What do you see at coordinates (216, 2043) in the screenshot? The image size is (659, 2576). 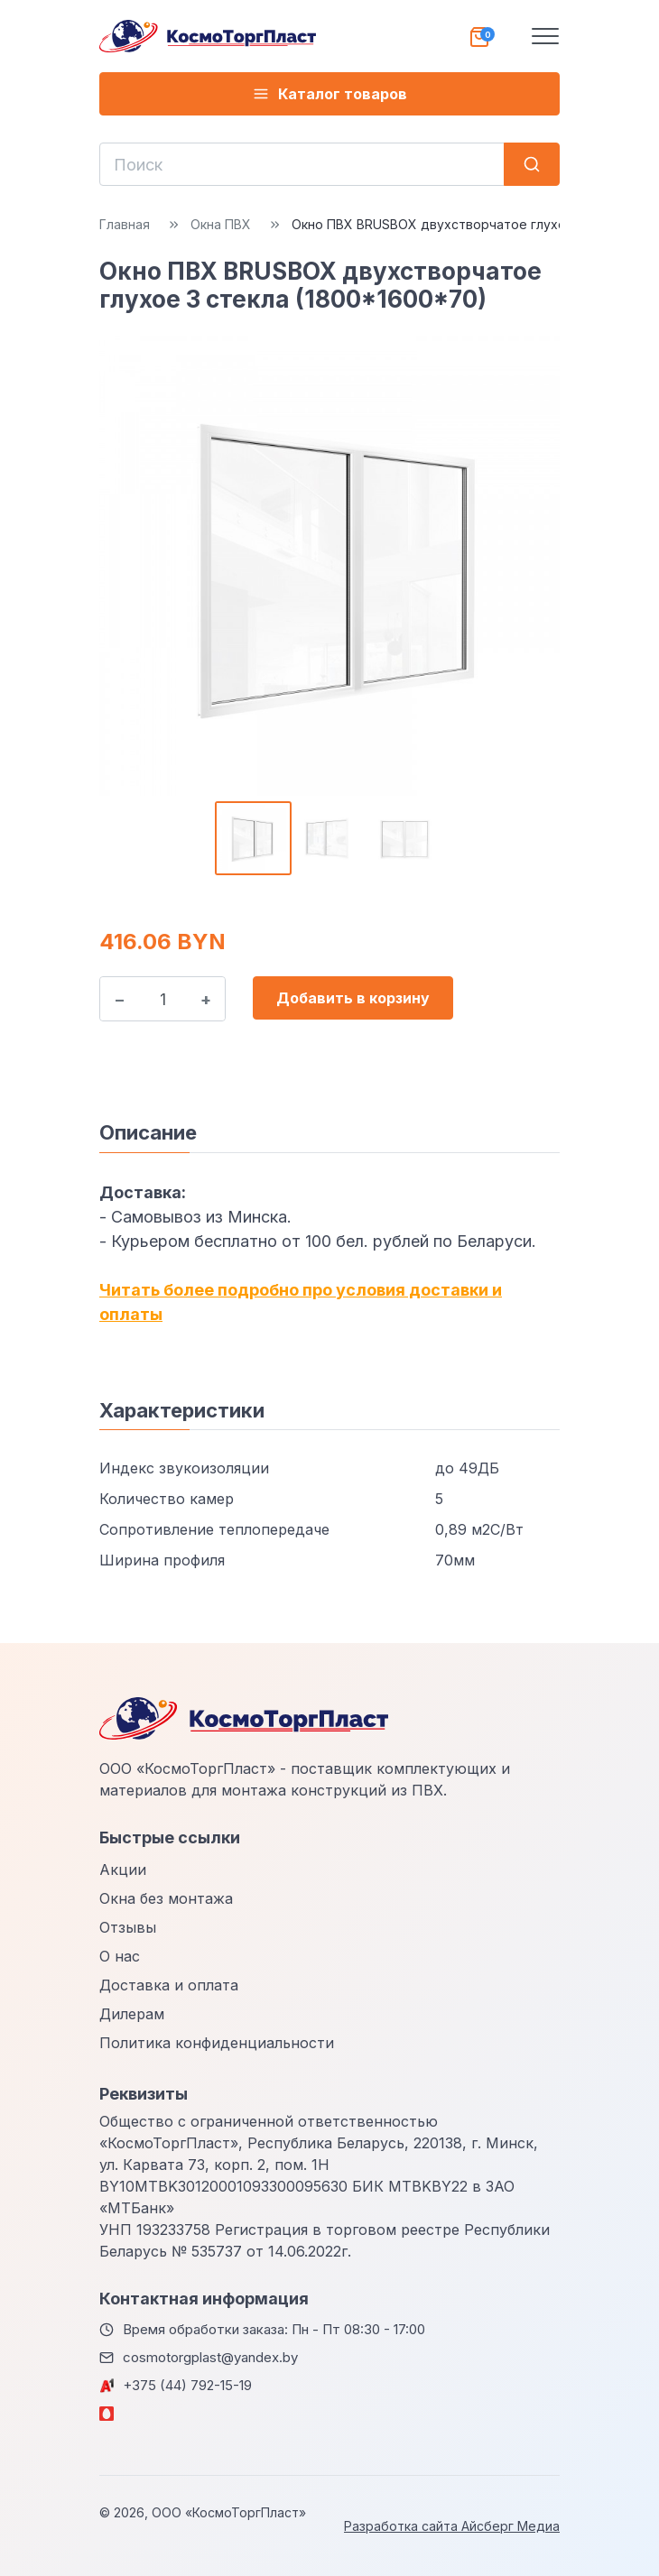 I see `Политика конфиденциальности` at bounding box center [216, 2043].